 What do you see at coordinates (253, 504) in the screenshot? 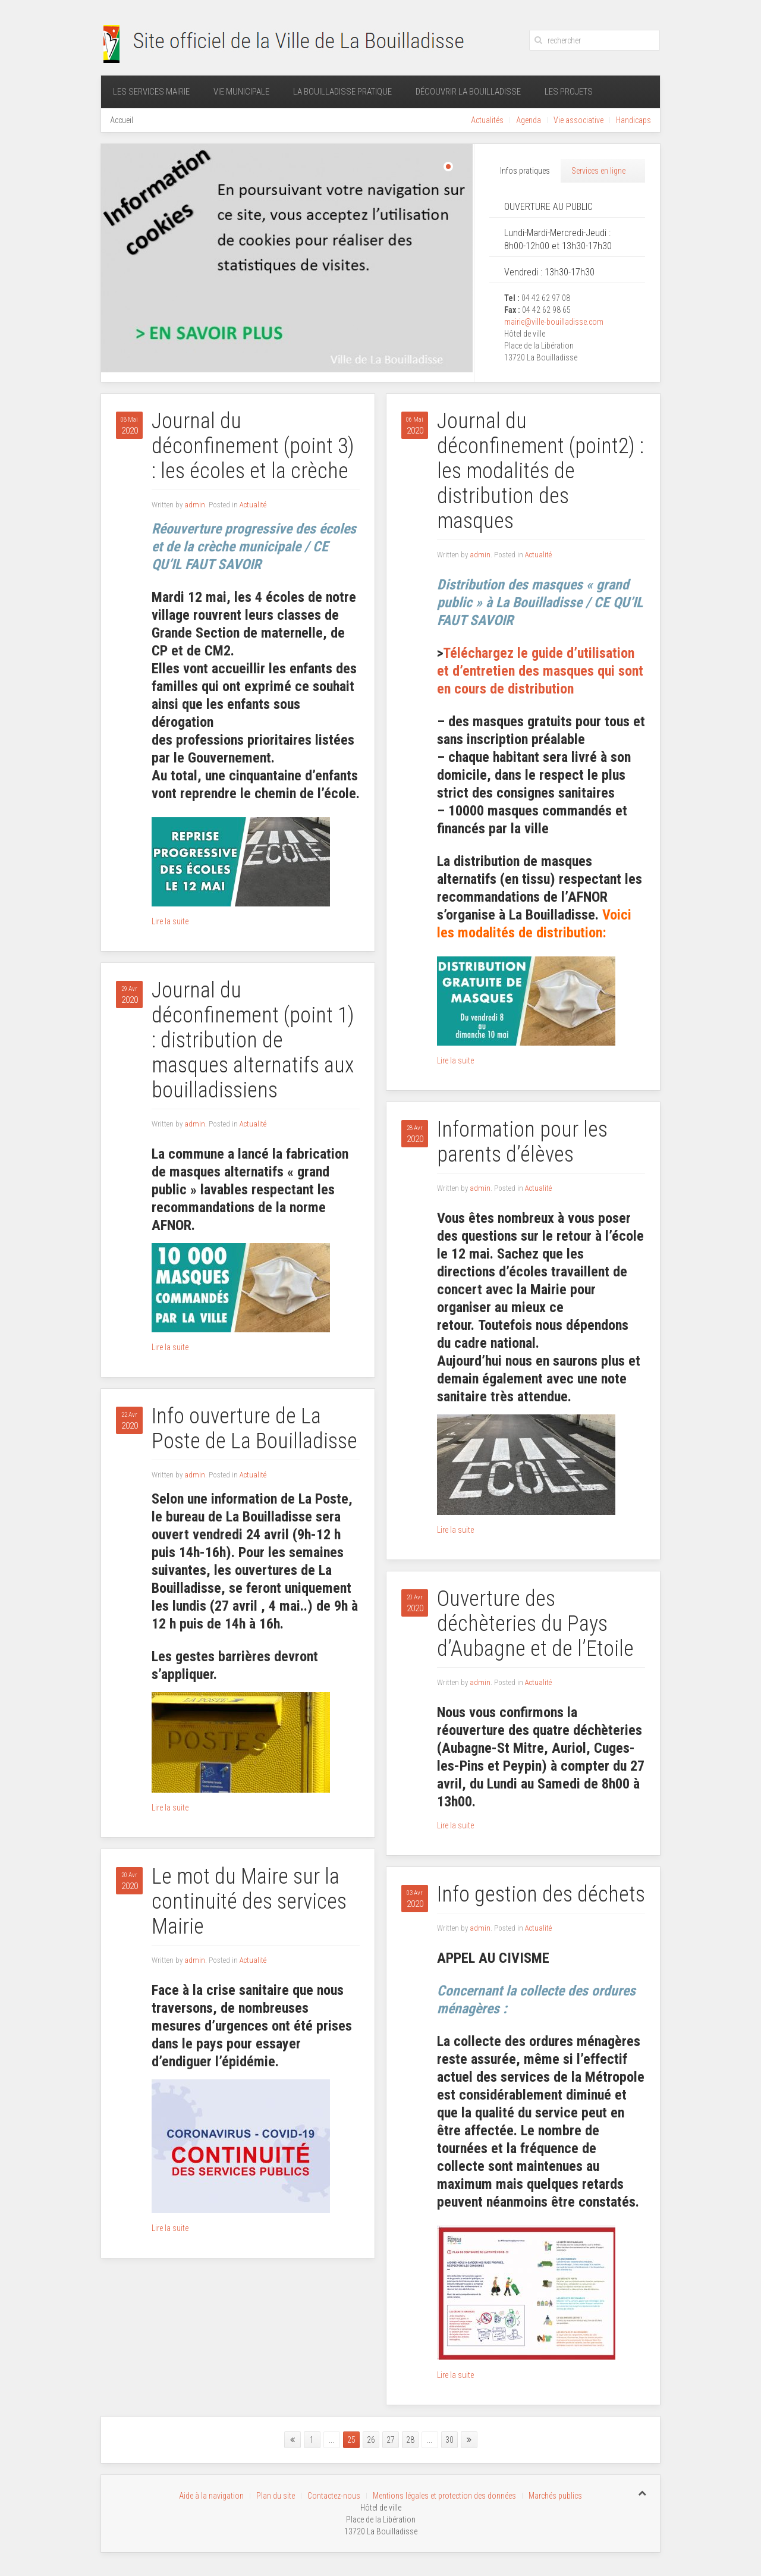
I see `Actualité` at bounding box center [253, 504].